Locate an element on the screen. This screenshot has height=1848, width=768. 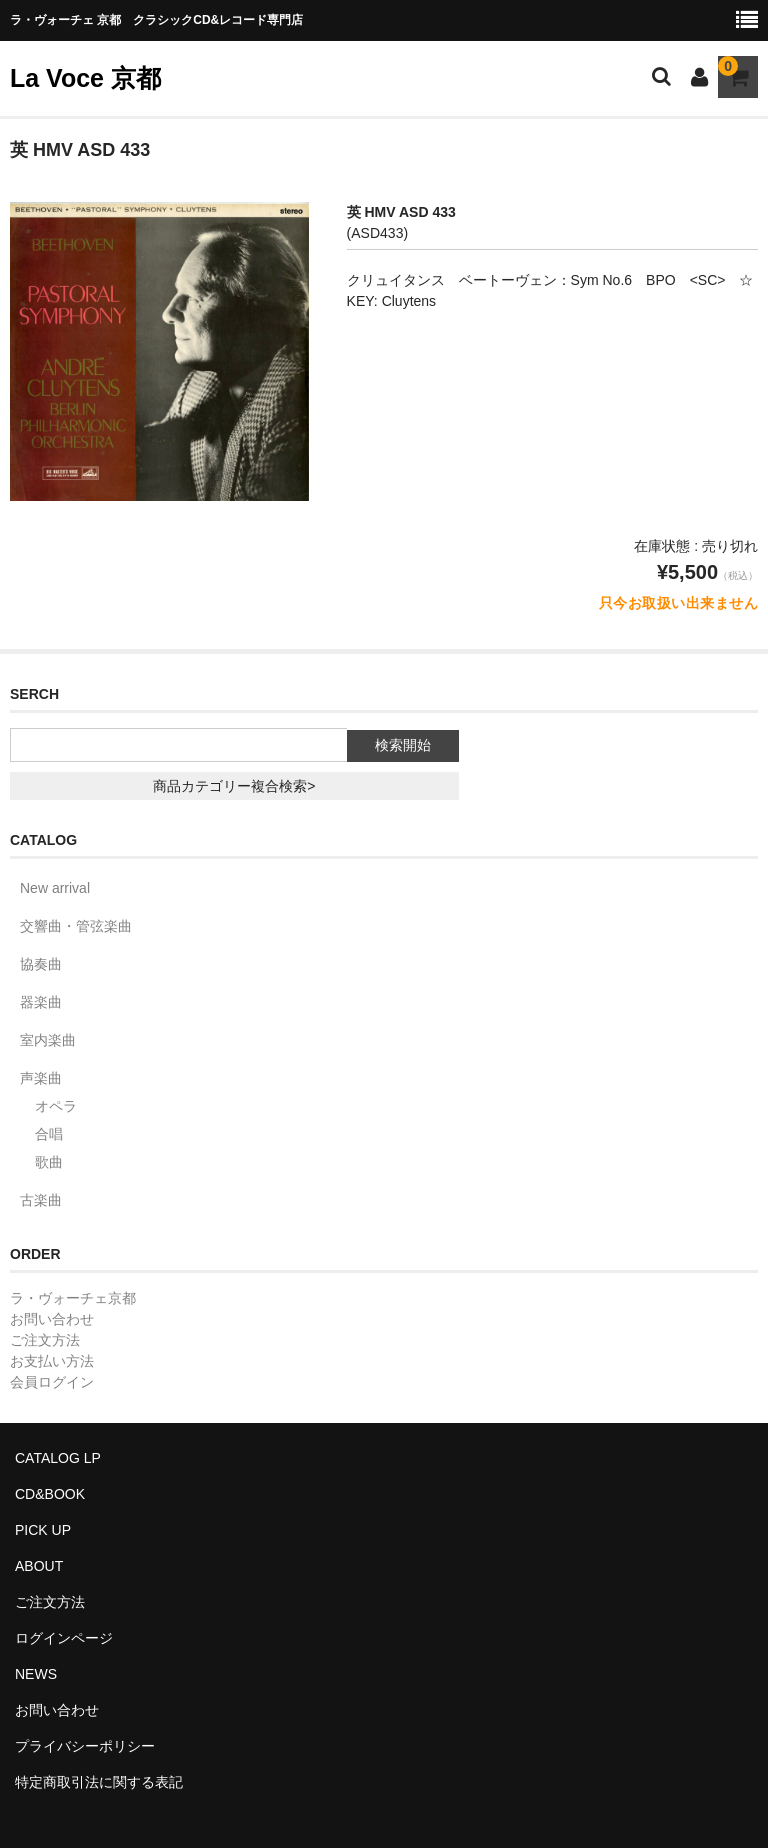
NEWS is located at coordinates (36, 1674).